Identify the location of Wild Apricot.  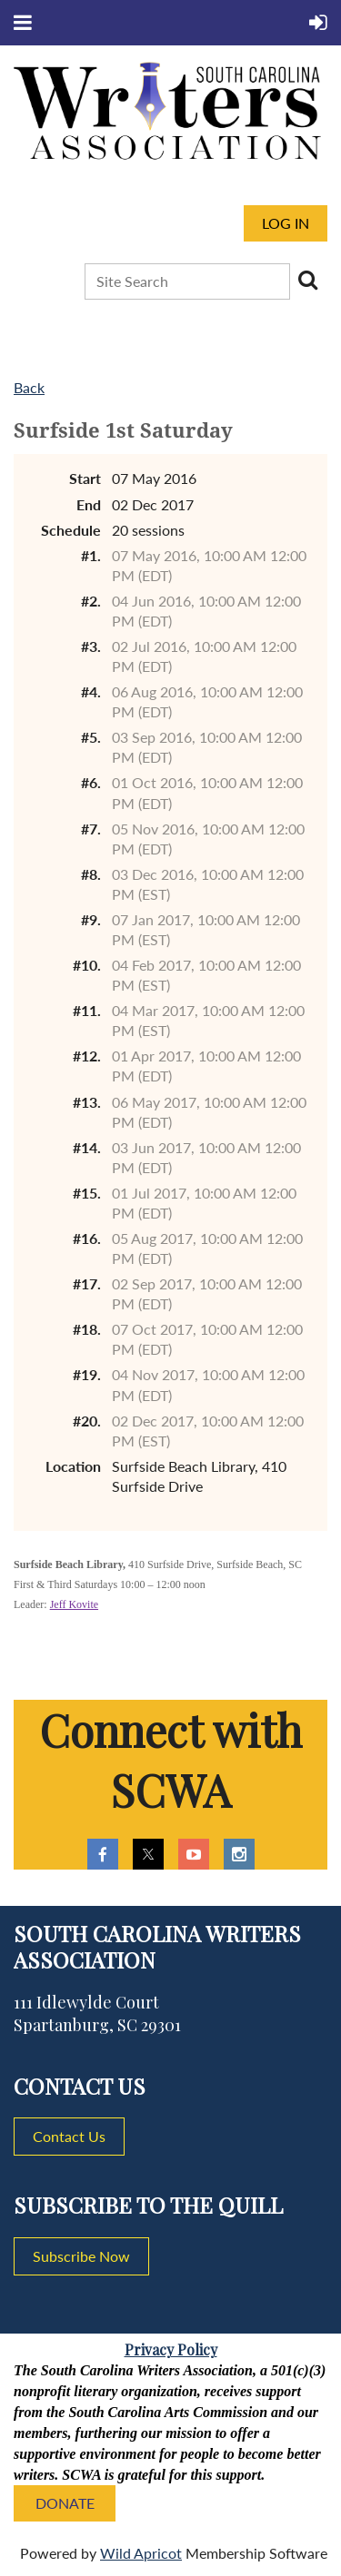
(141, 2552).